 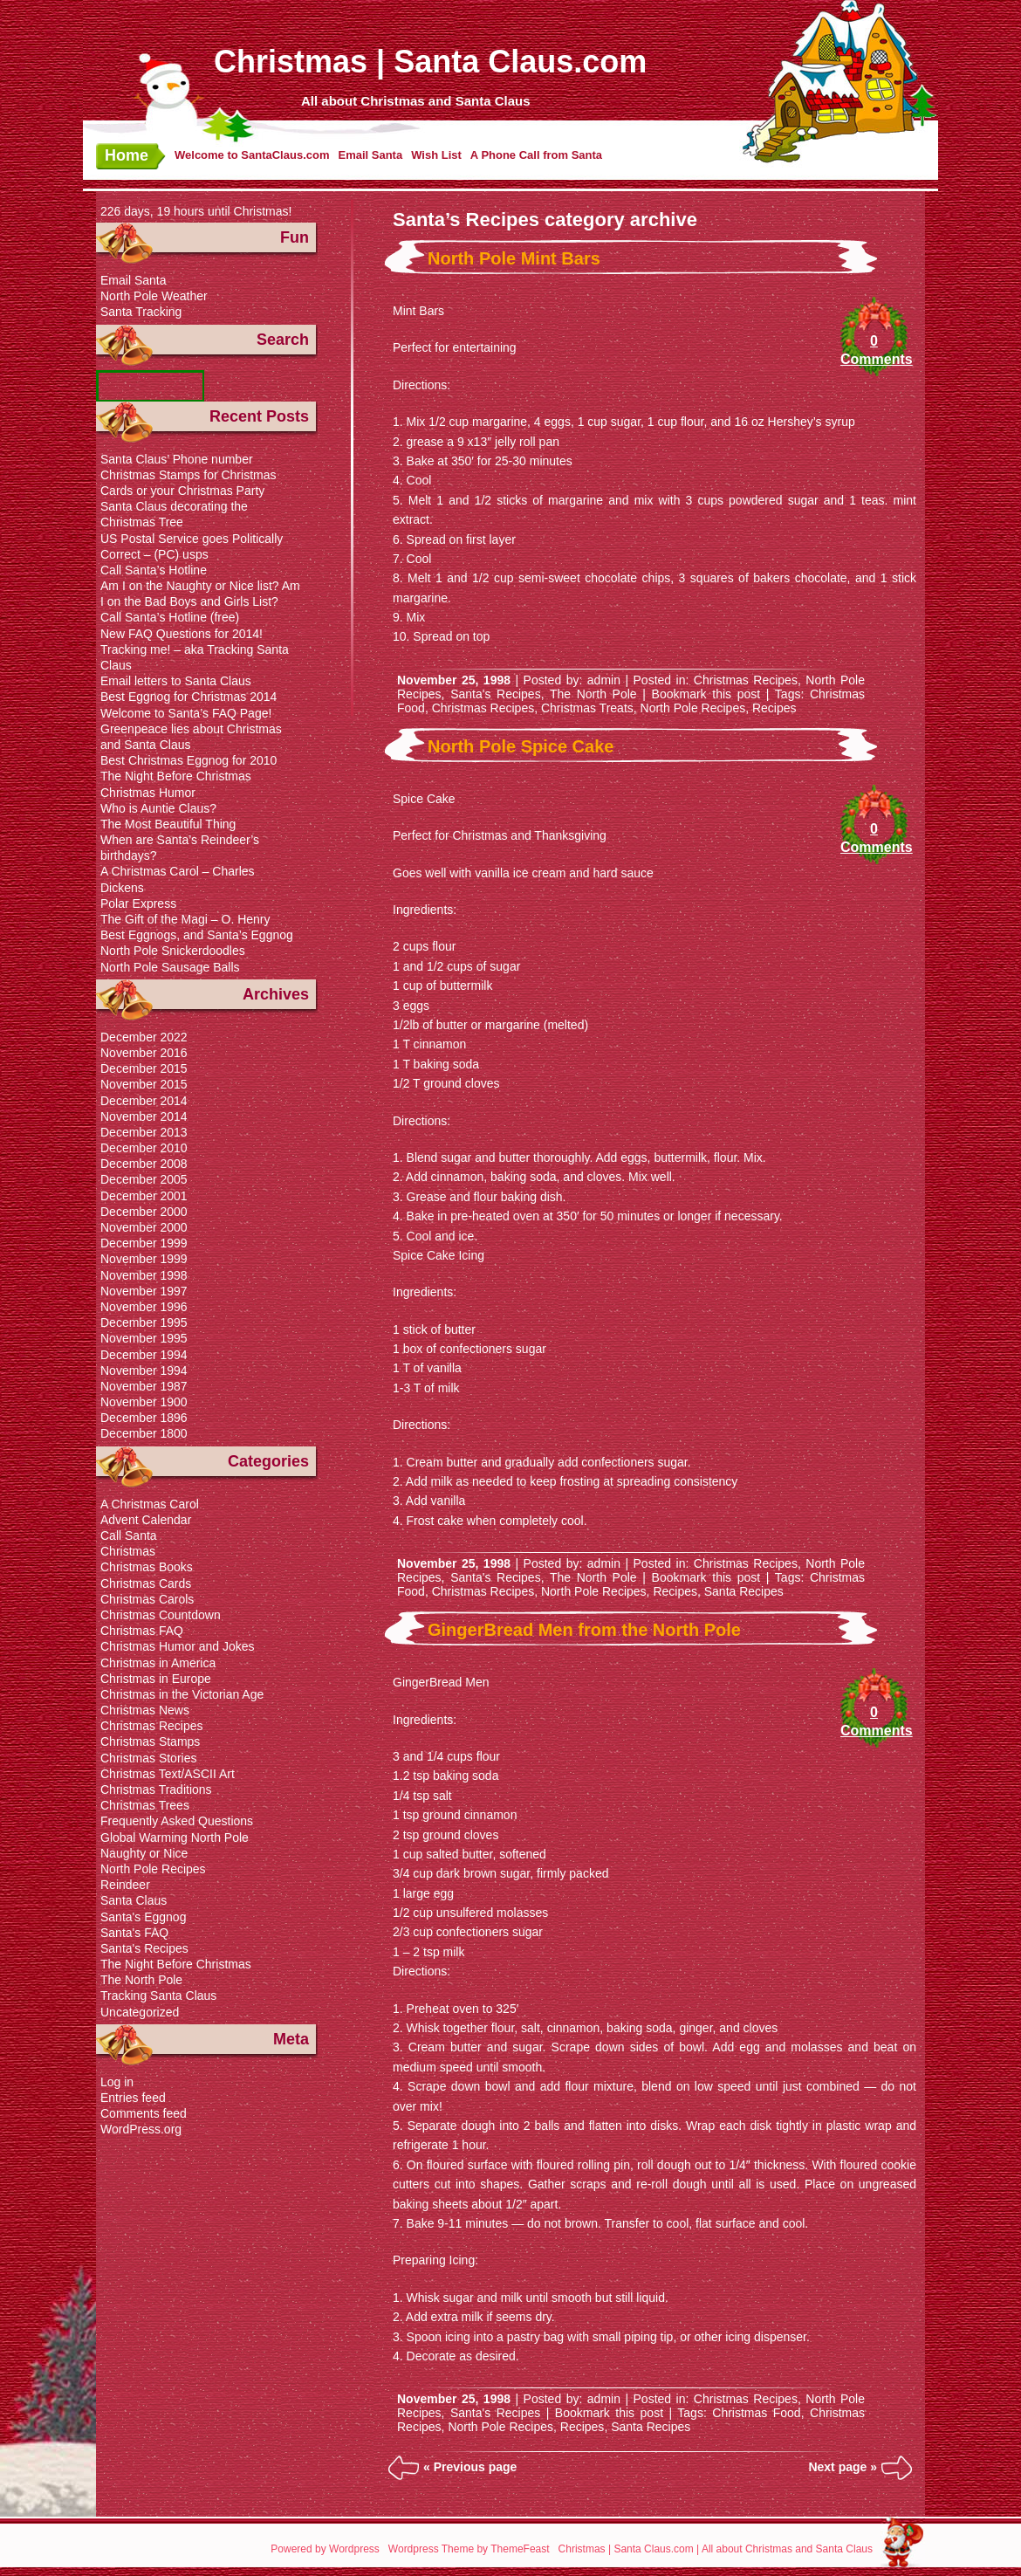 I want to click on November 1900, so click(x=144, y=1402).